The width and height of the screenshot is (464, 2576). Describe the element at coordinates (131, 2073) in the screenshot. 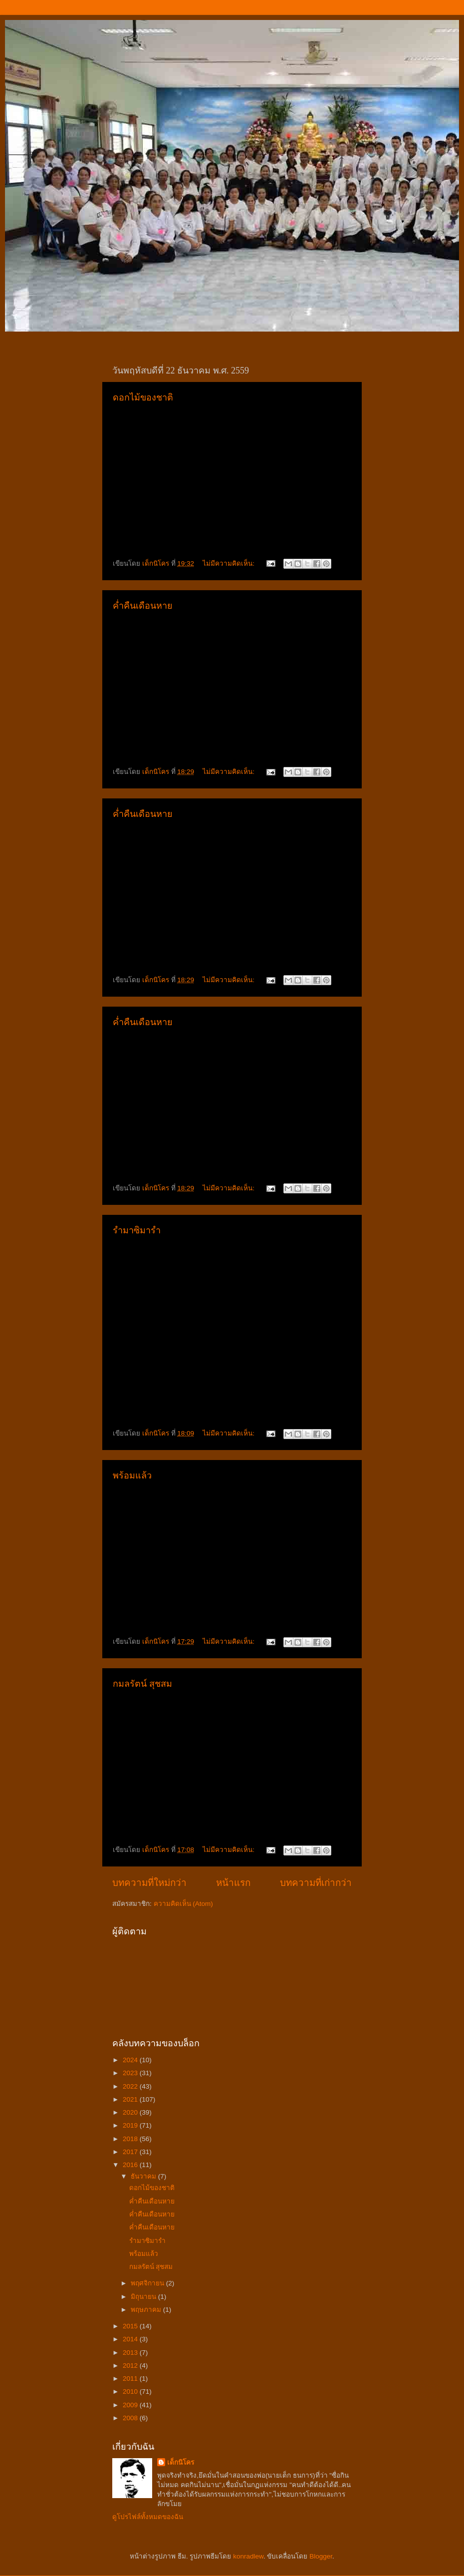

I see `2023` at that location.